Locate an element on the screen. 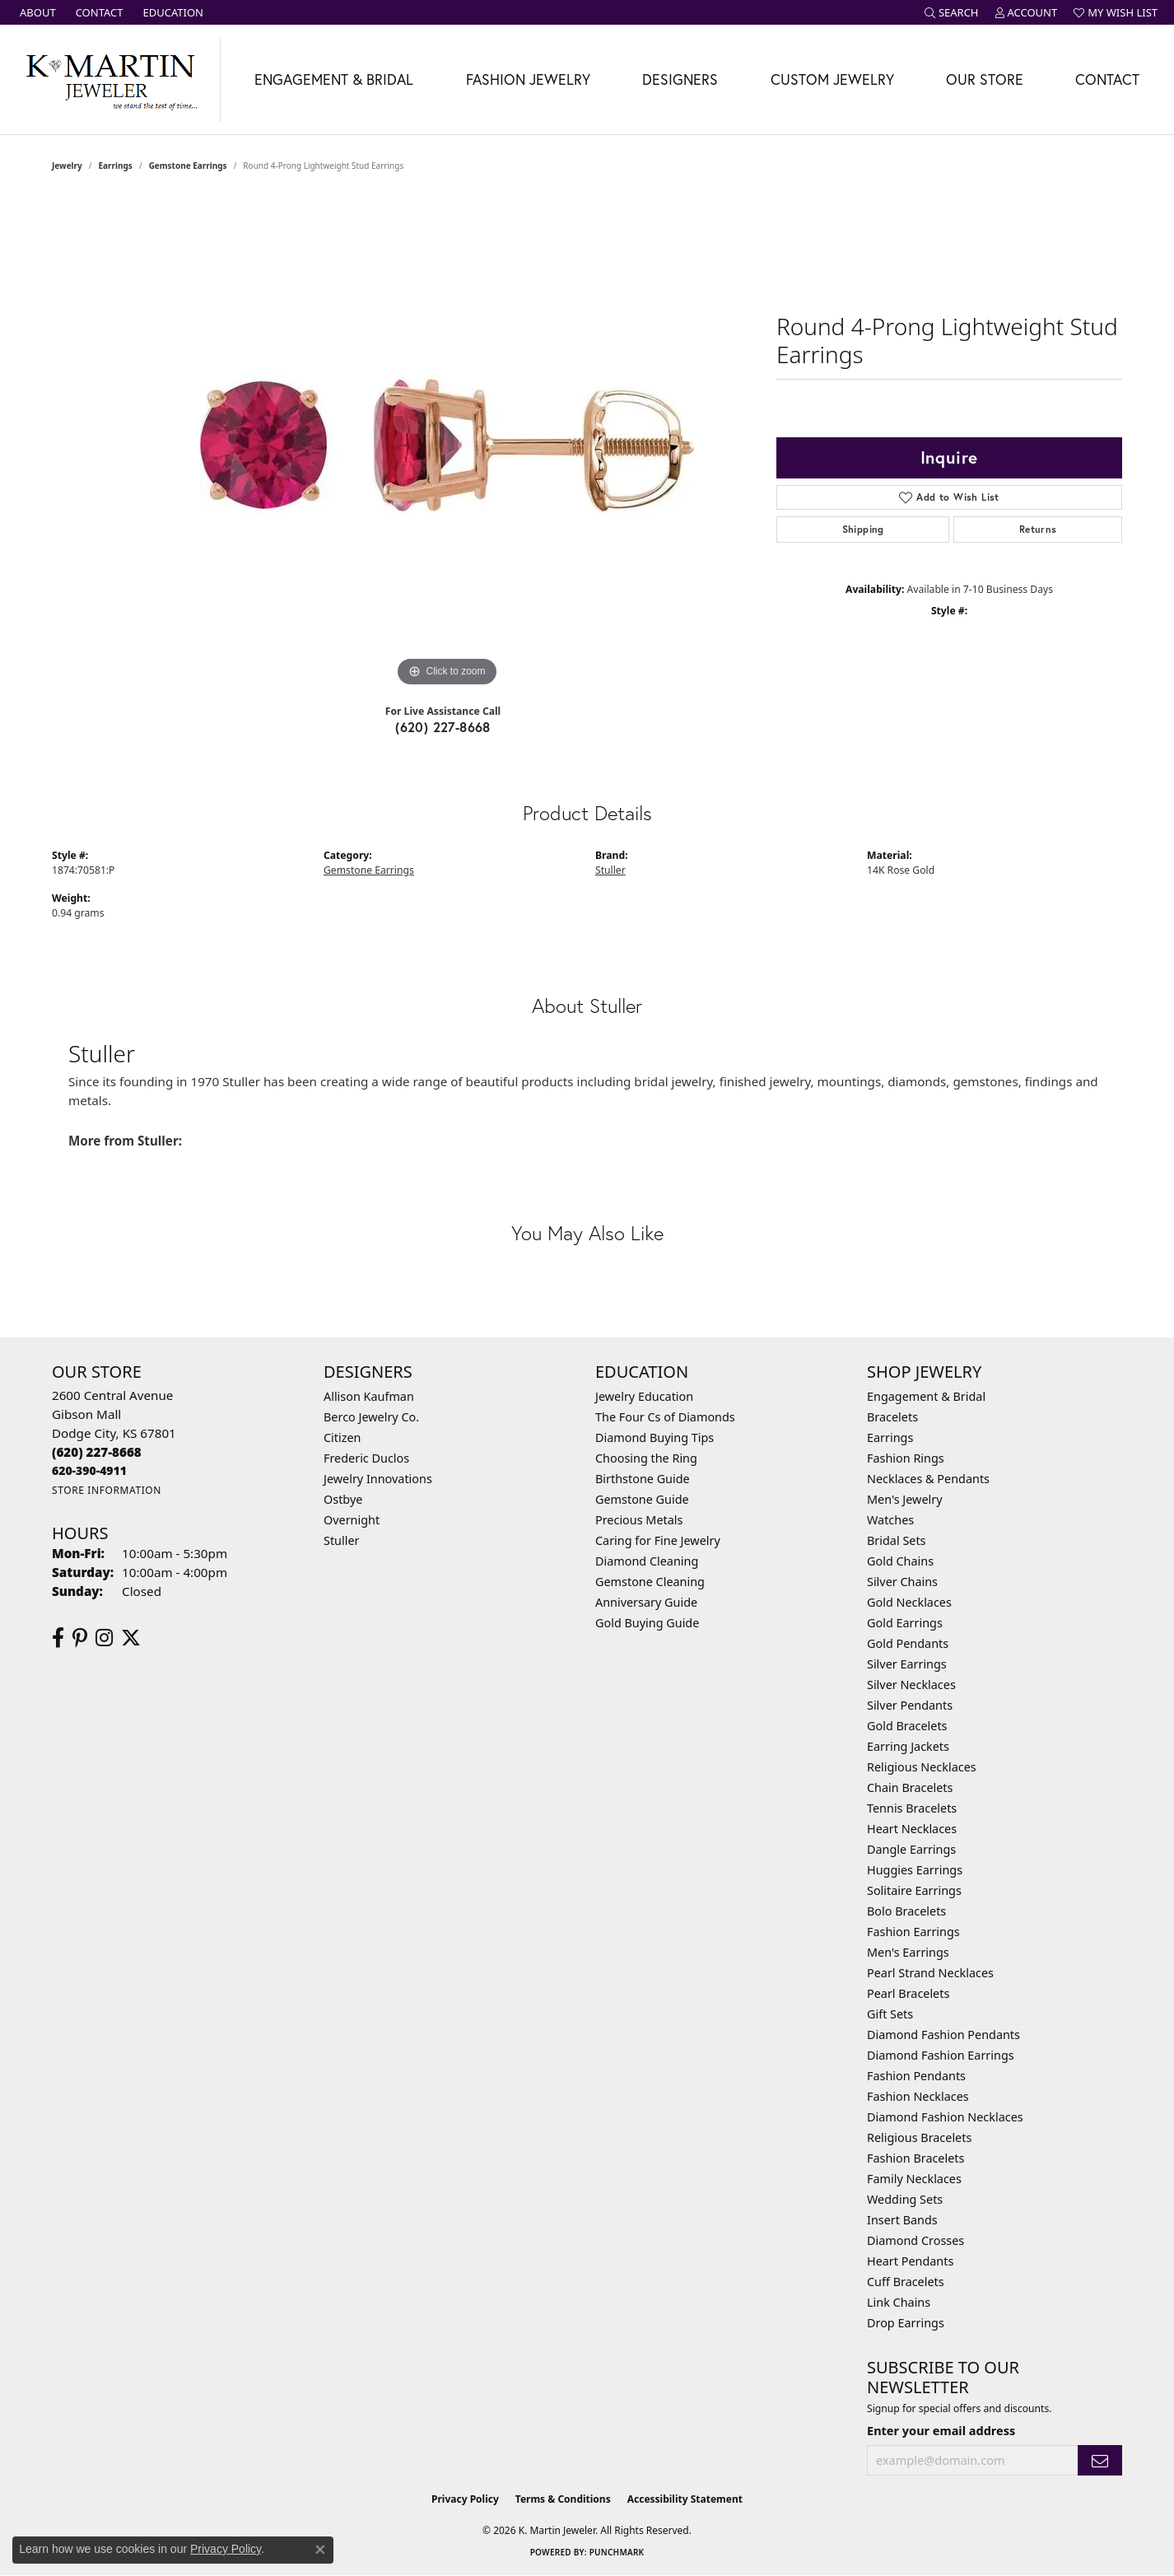  Gemstone Earrings is located at coordinates (188, 165).